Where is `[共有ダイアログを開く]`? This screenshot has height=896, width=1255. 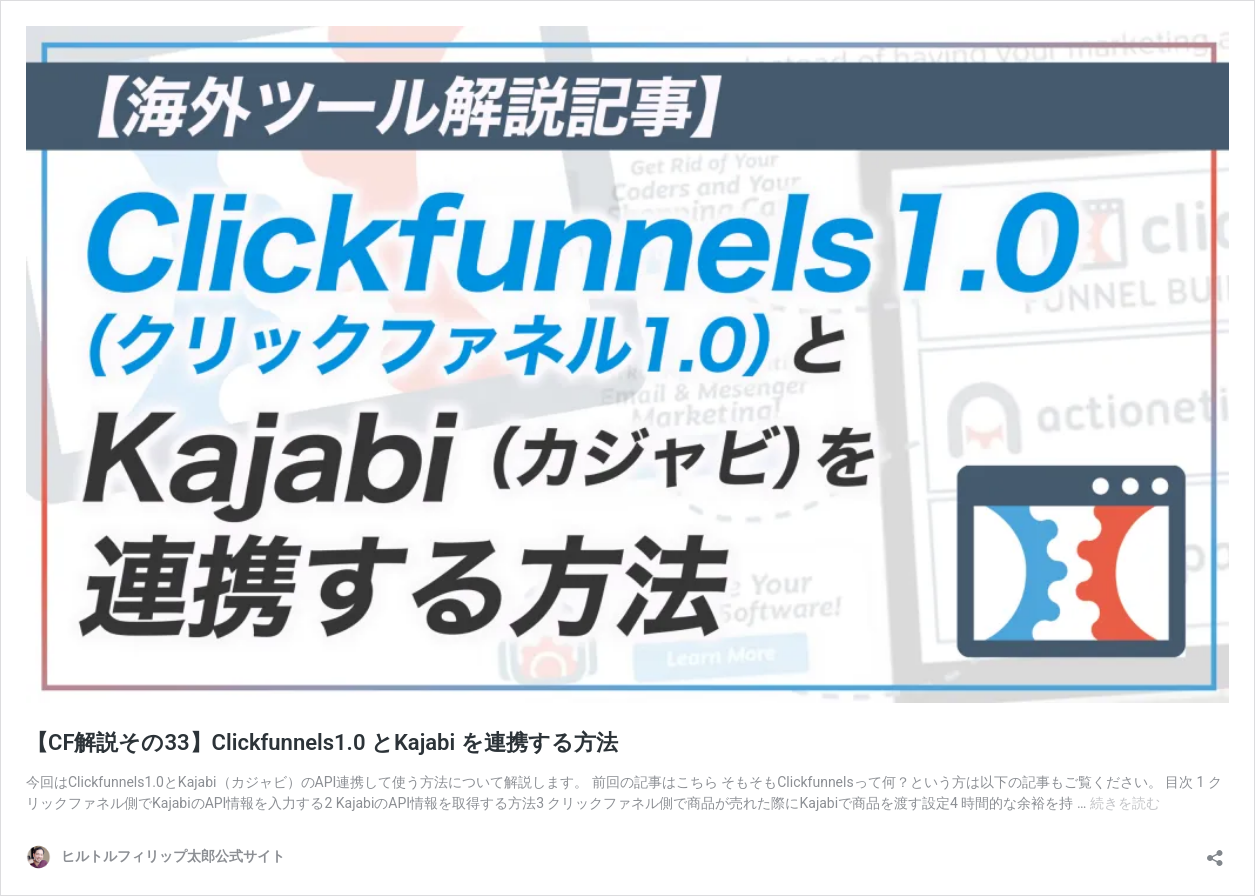
[共有ダイアログを開く] is located at coordinates (1215, 851).